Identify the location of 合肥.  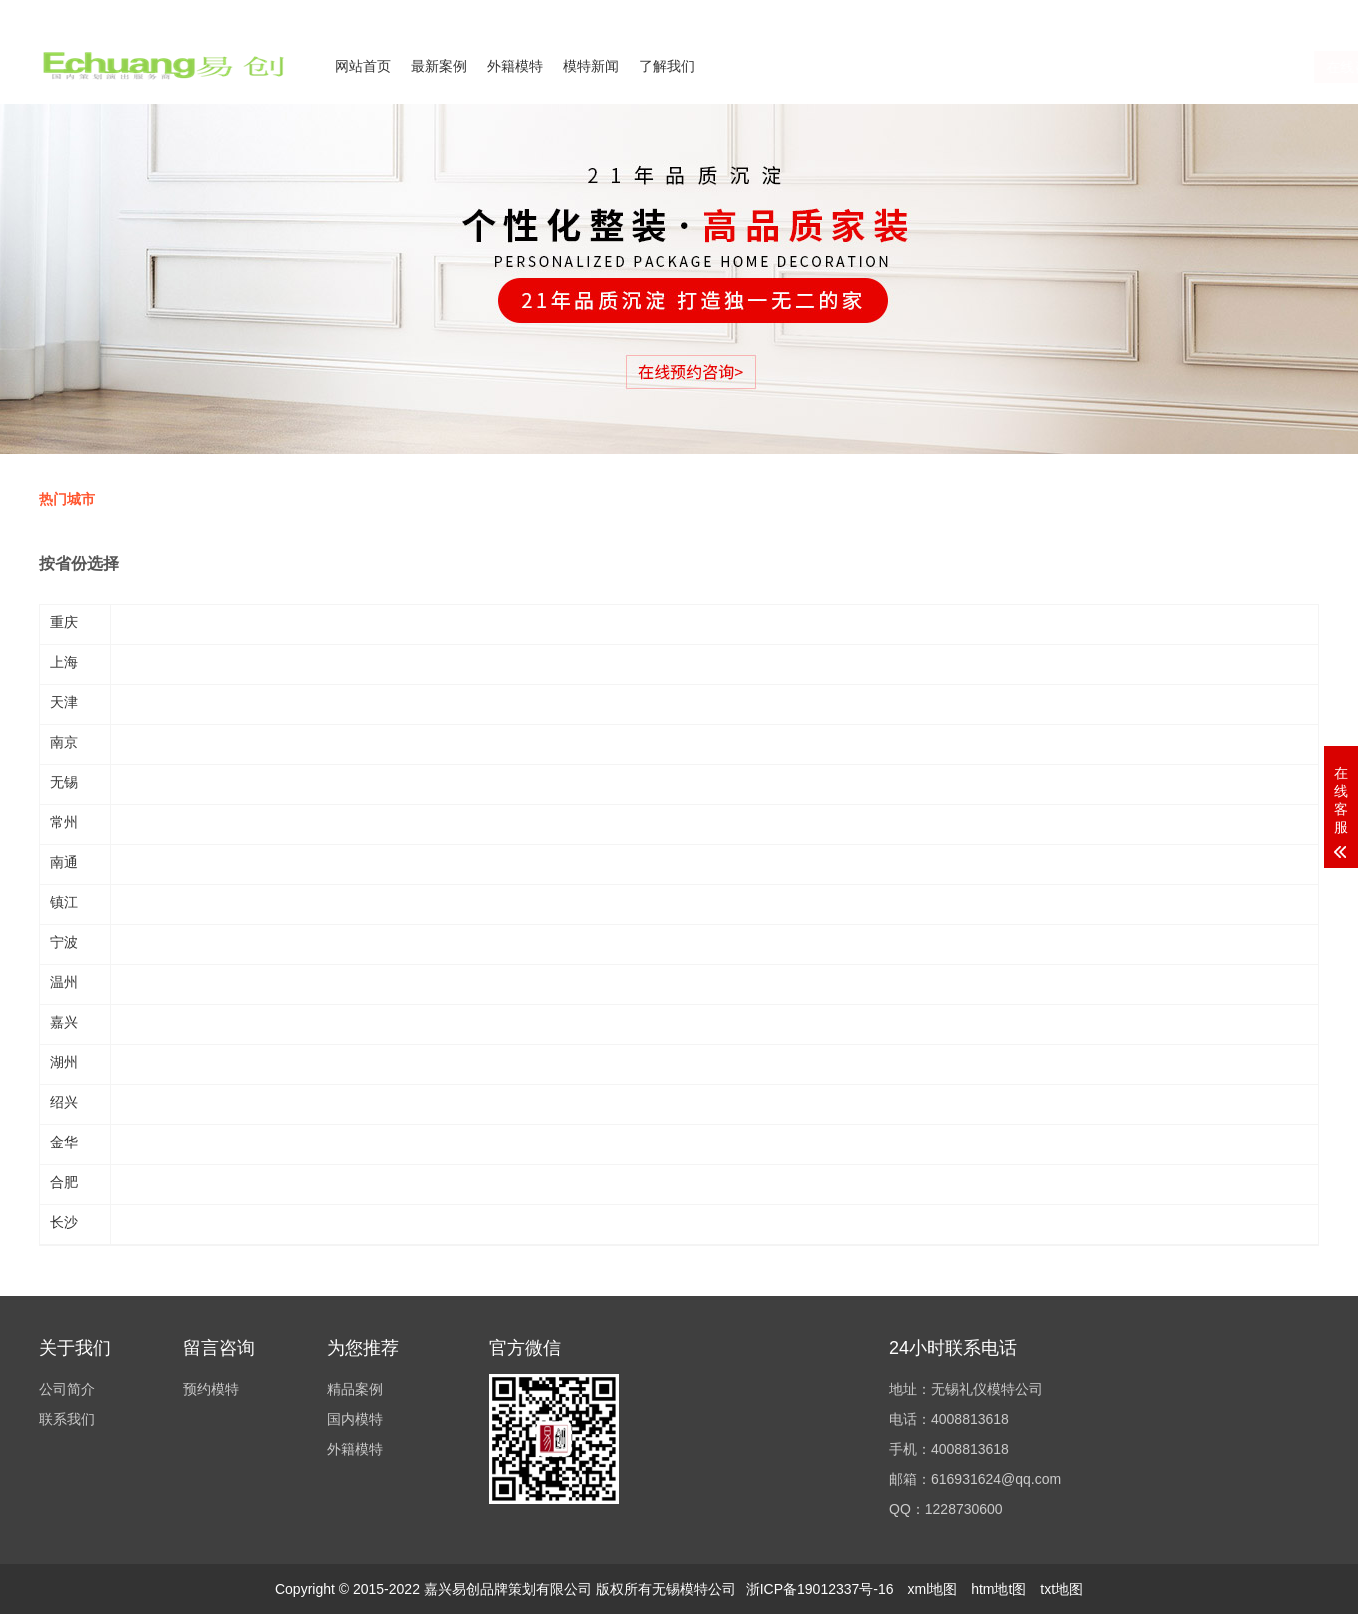
(64, 1182).